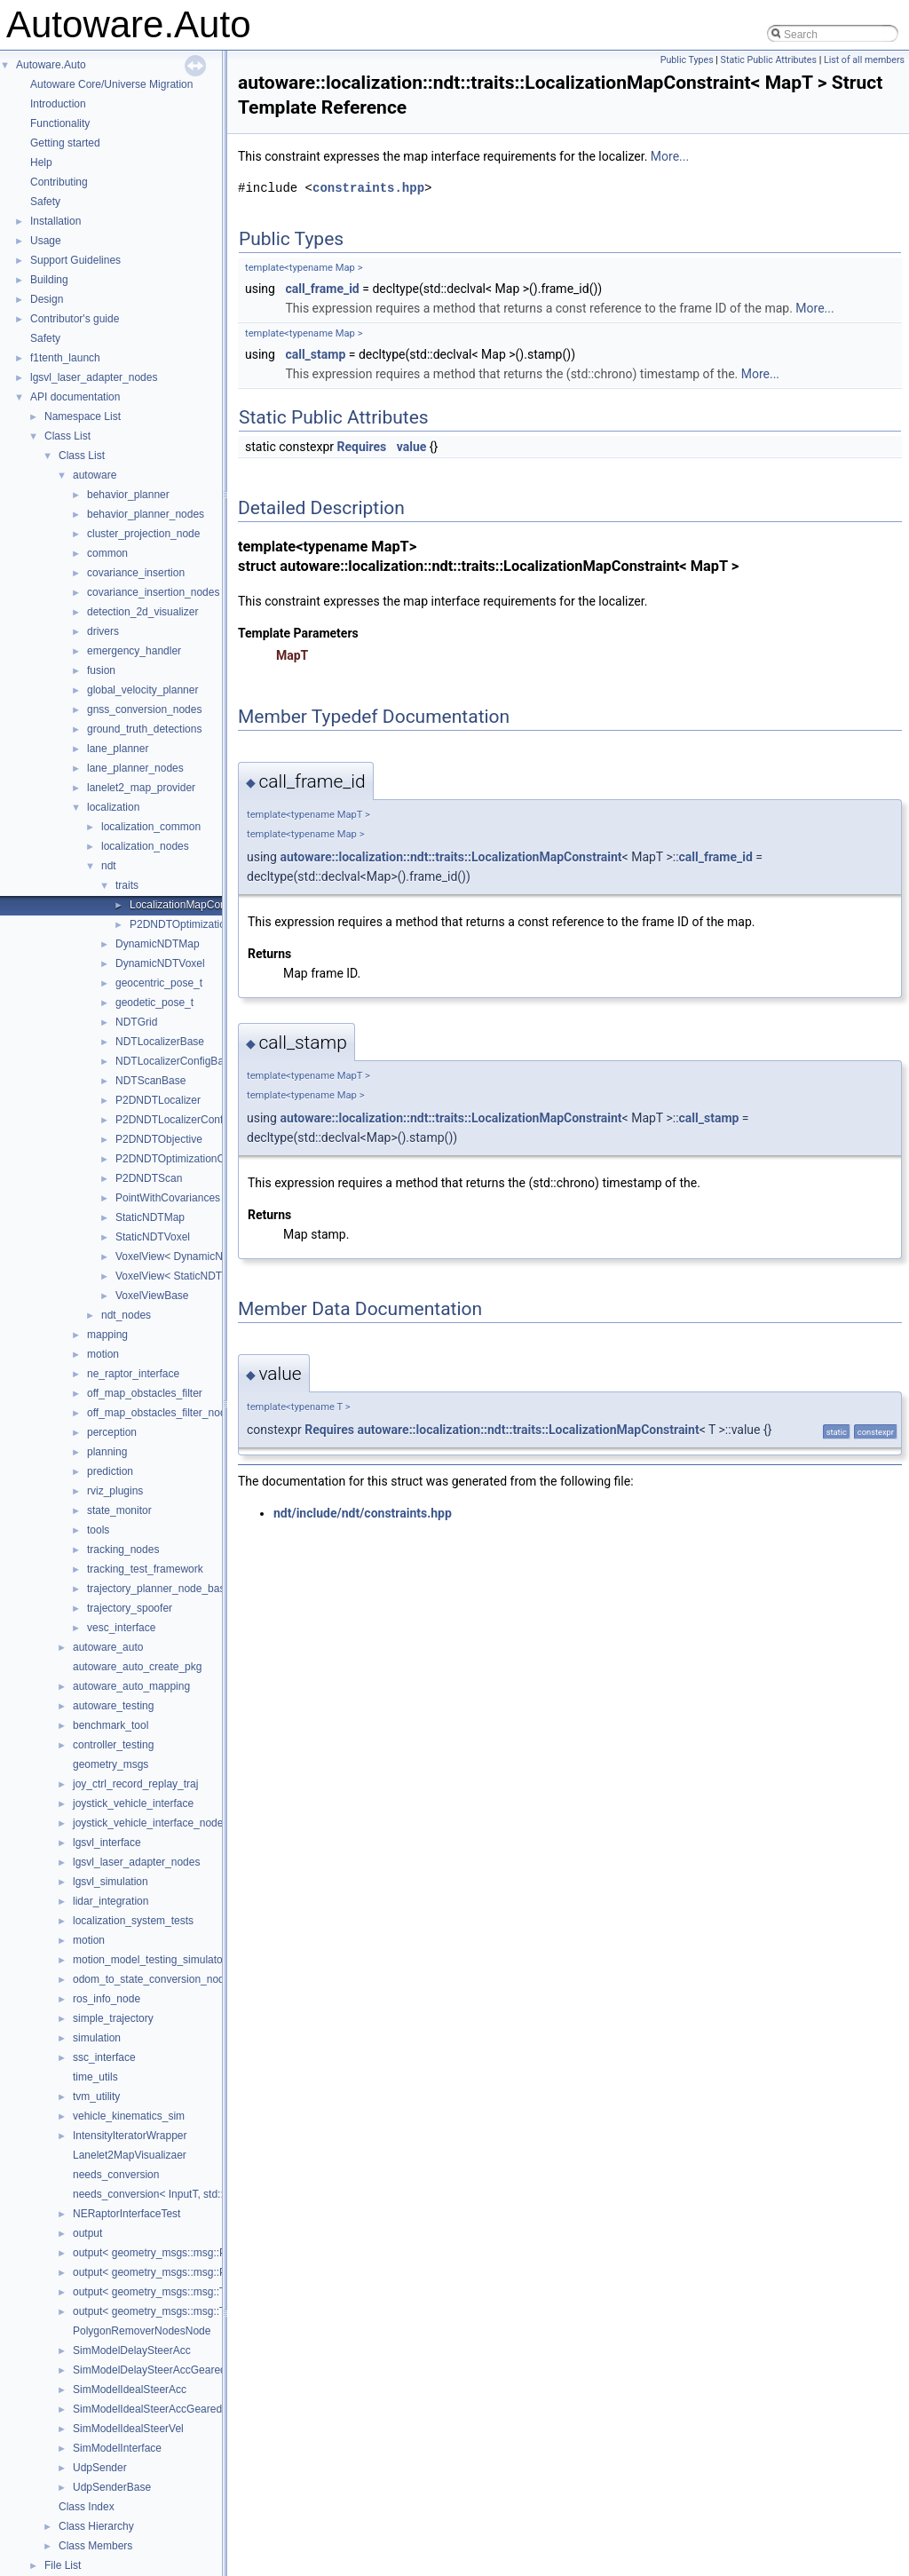 This screenshot has width=909, height=2576. What do you see at coordinates (215, 924) in the screenshot?
I see `P2DNDTOptimizationMapConstraint` at bounding box center [215, 924].